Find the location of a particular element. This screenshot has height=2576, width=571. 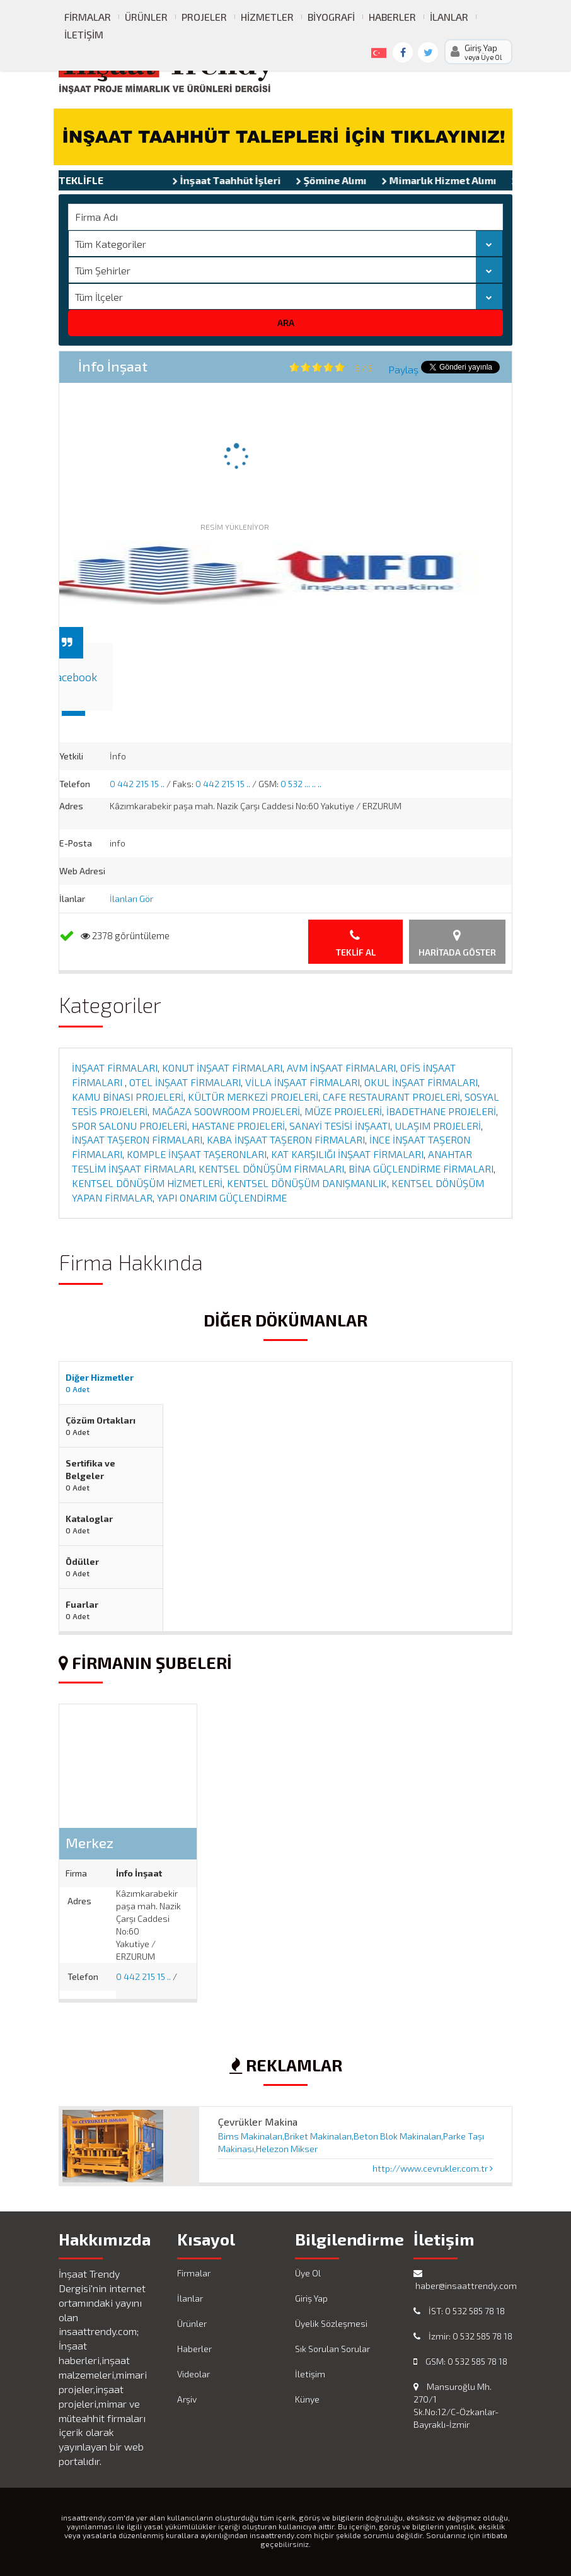

AVM İNŞAAT FİRMALARI is located at coordinates (341, 1068).